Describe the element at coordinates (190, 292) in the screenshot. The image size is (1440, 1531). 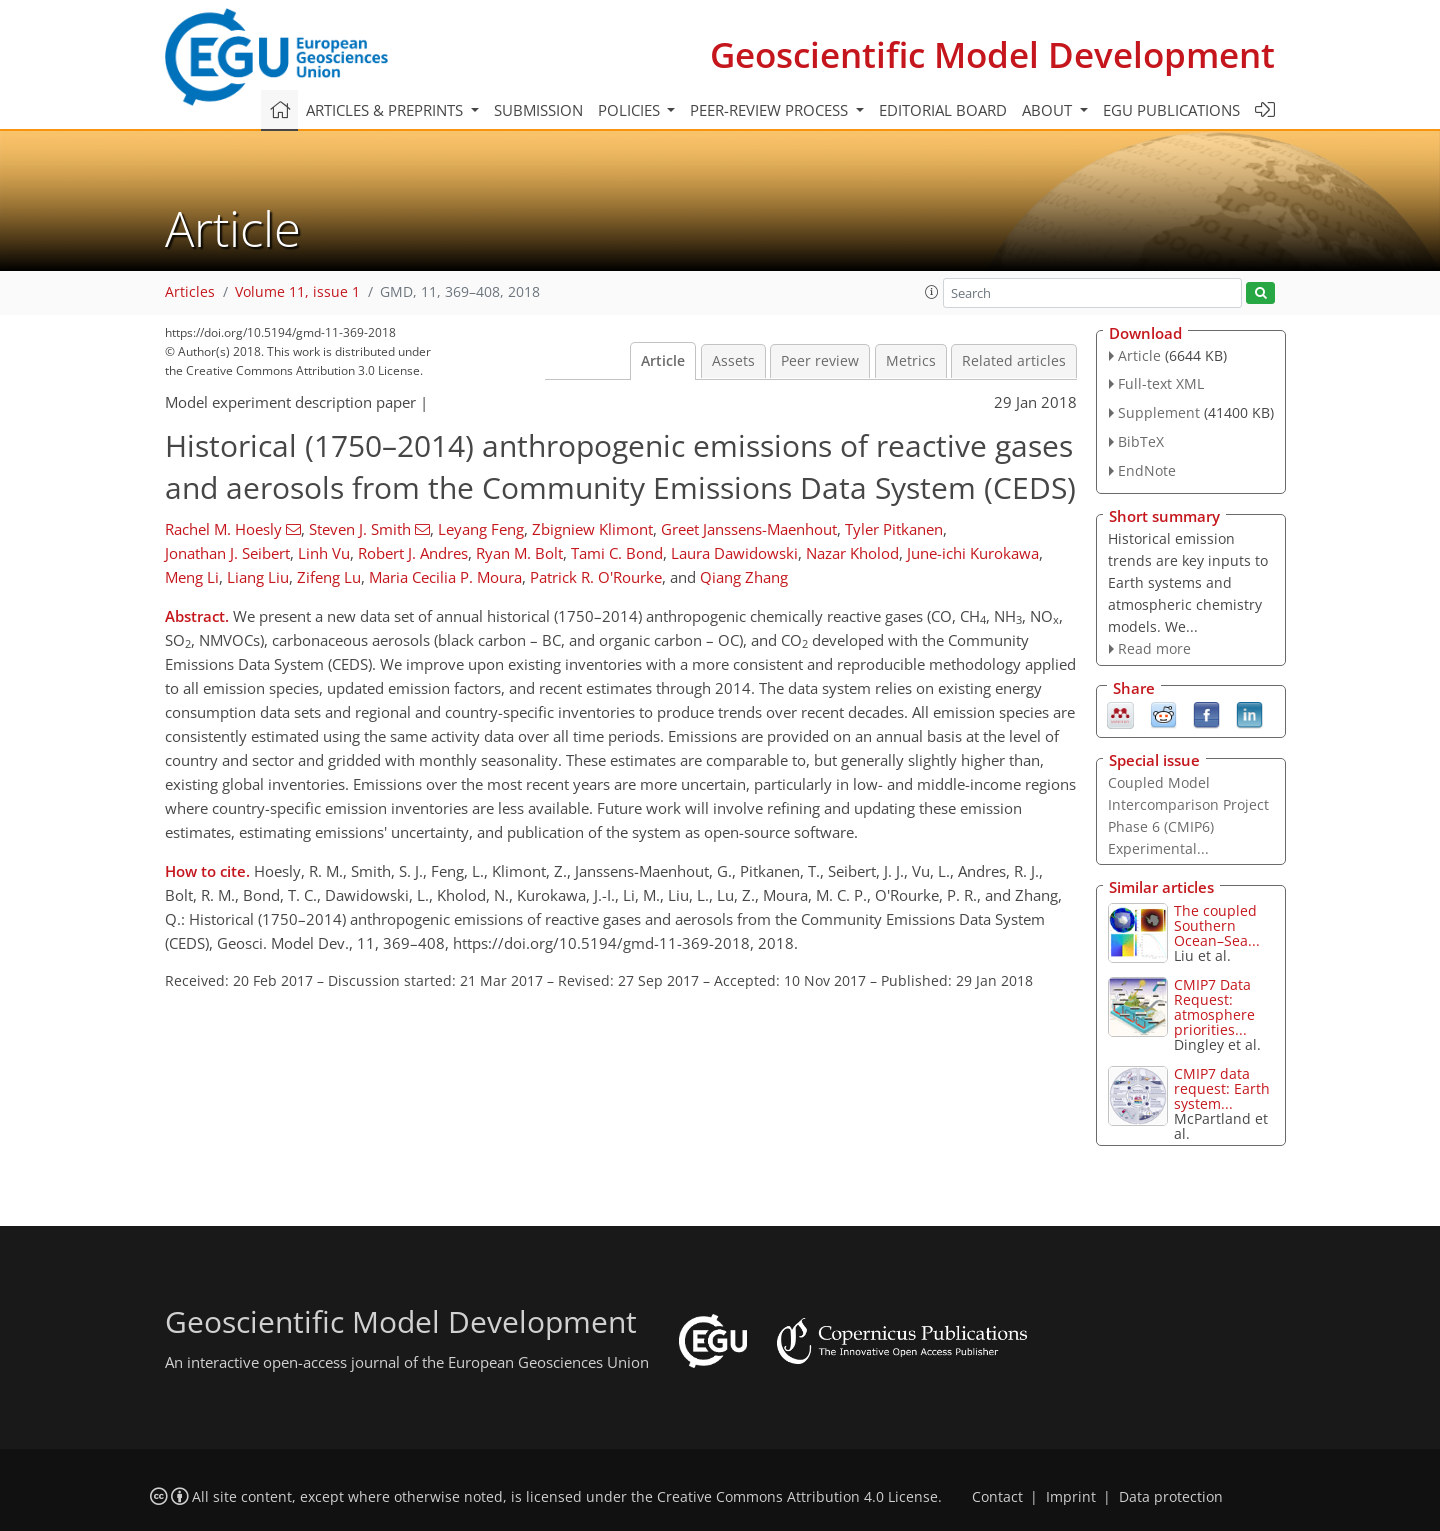
I see `Articles` at that location.